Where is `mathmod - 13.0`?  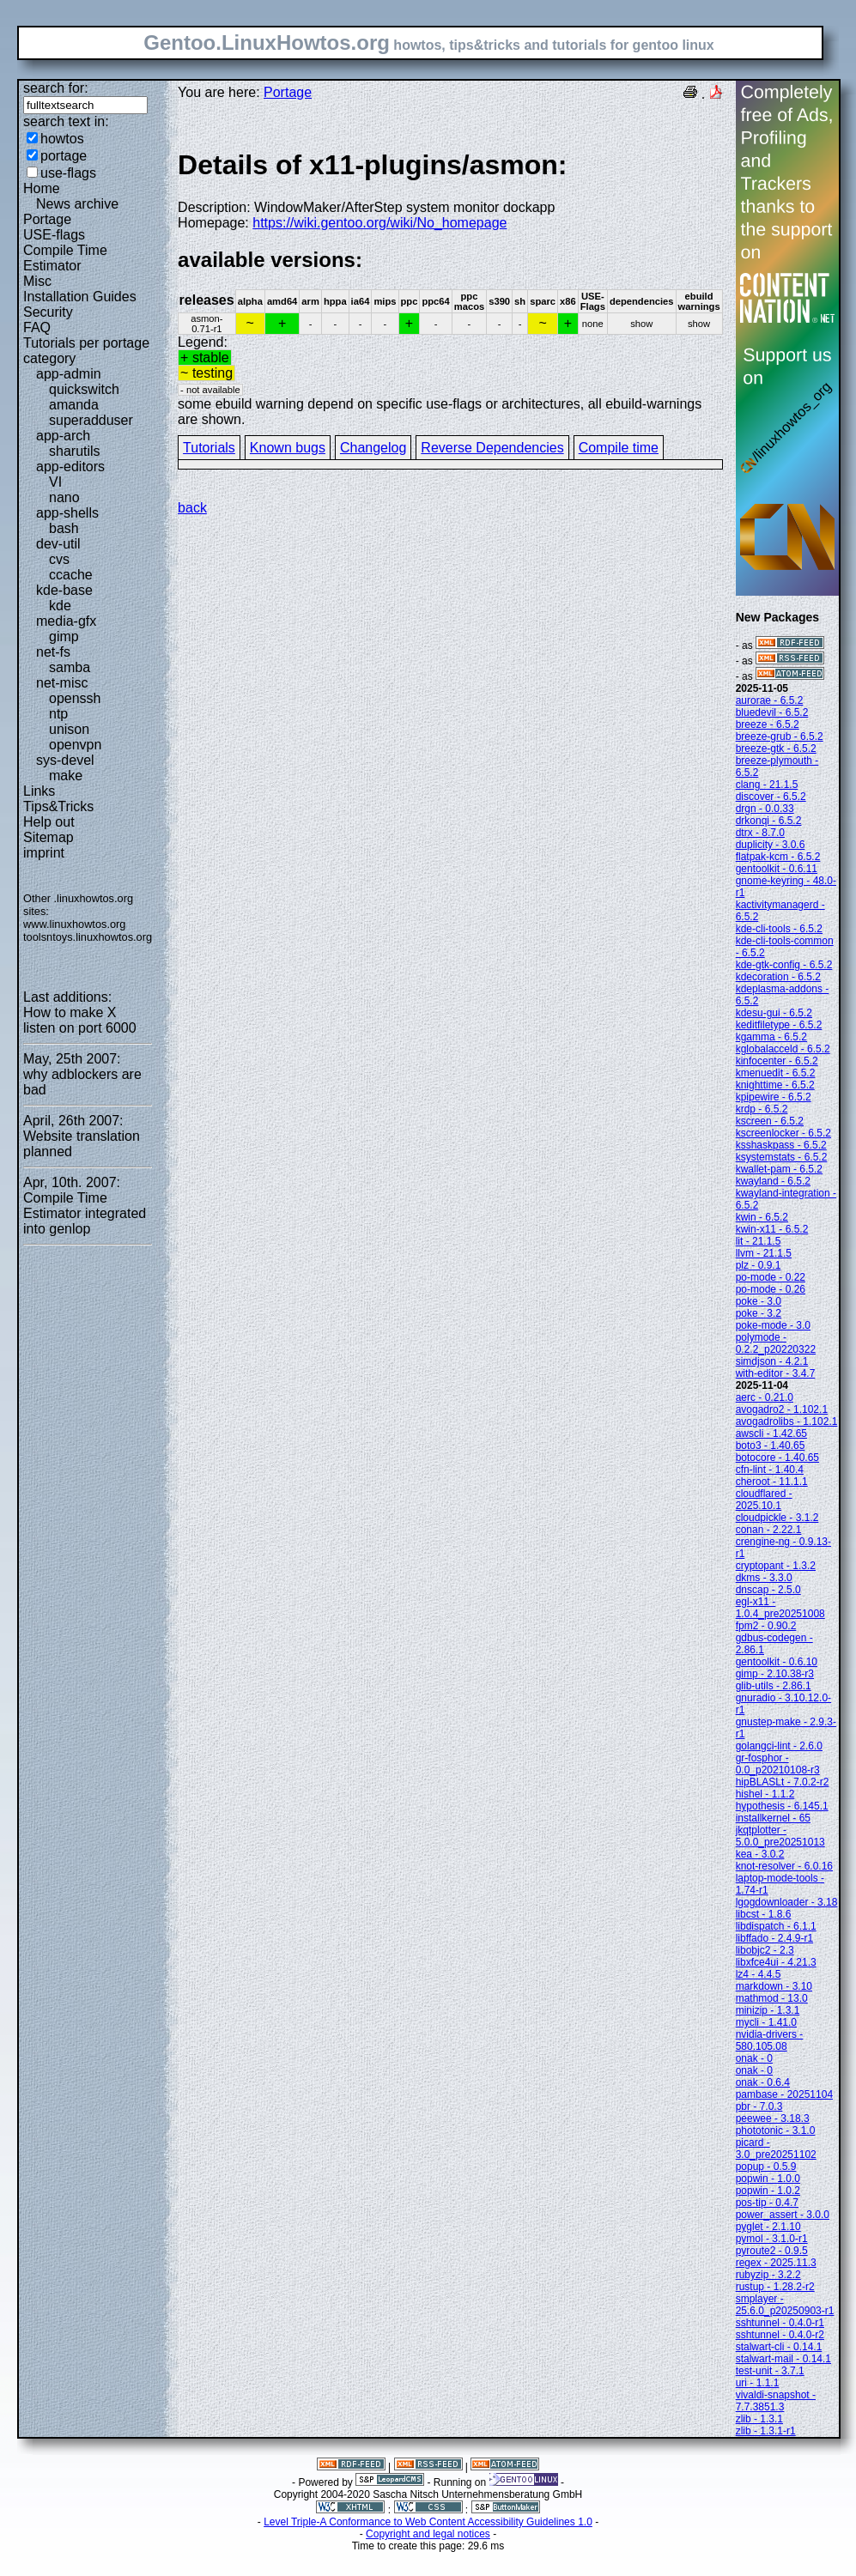
mathmod - 13.0 is located at coordinates (772, 1998).